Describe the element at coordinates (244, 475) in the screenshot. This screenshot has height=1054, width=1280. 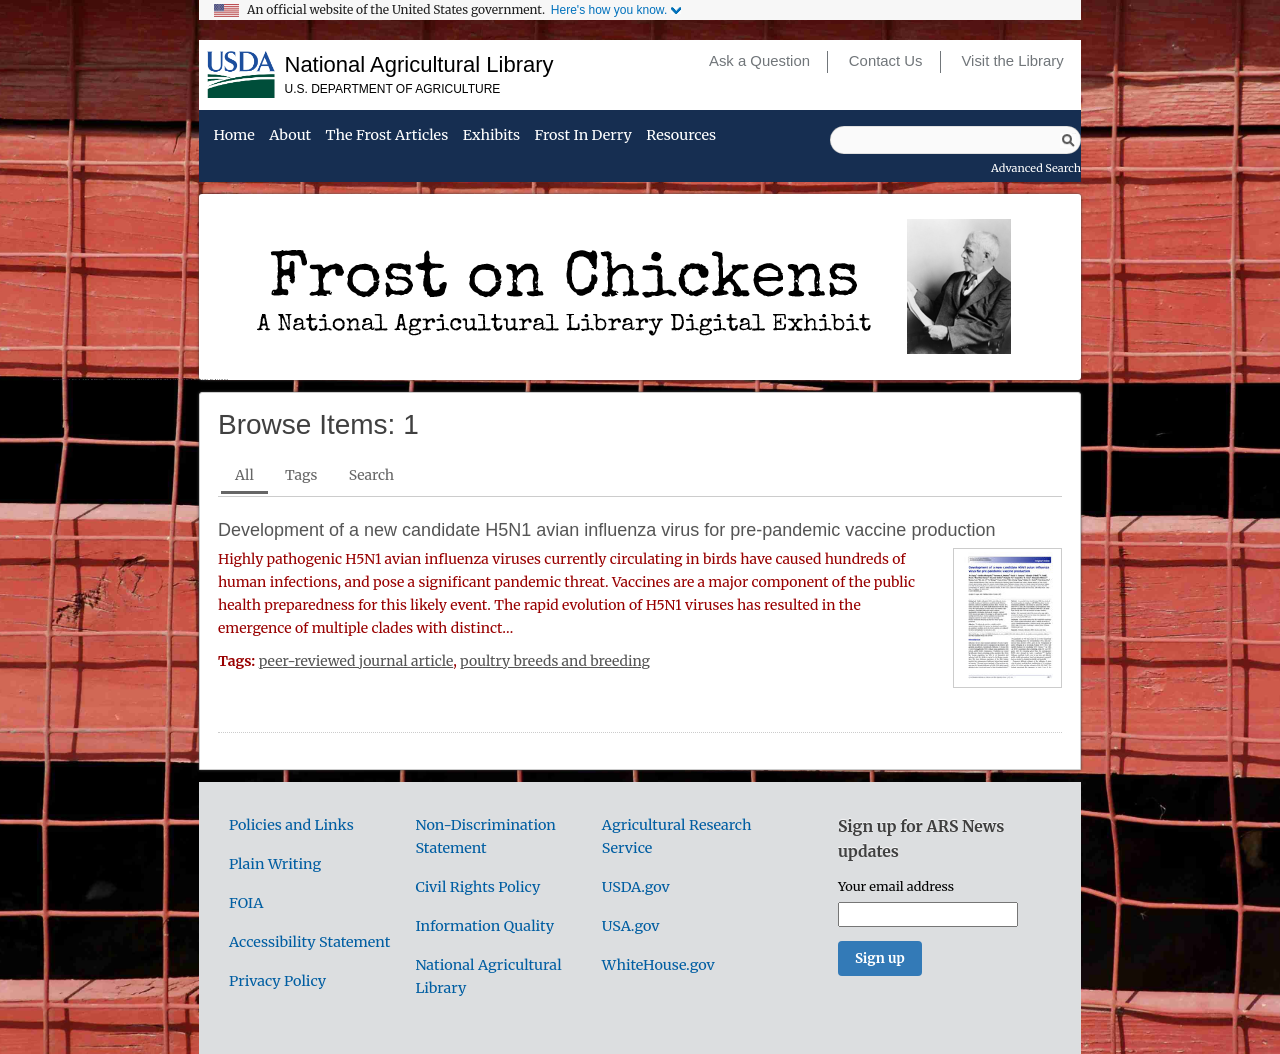
I see `All` at that location.